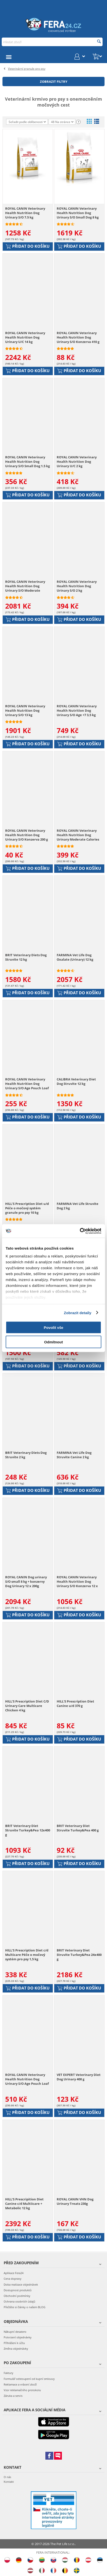  I want to click on Přečtěte si články o našem BLOG, so click(24, 2307).